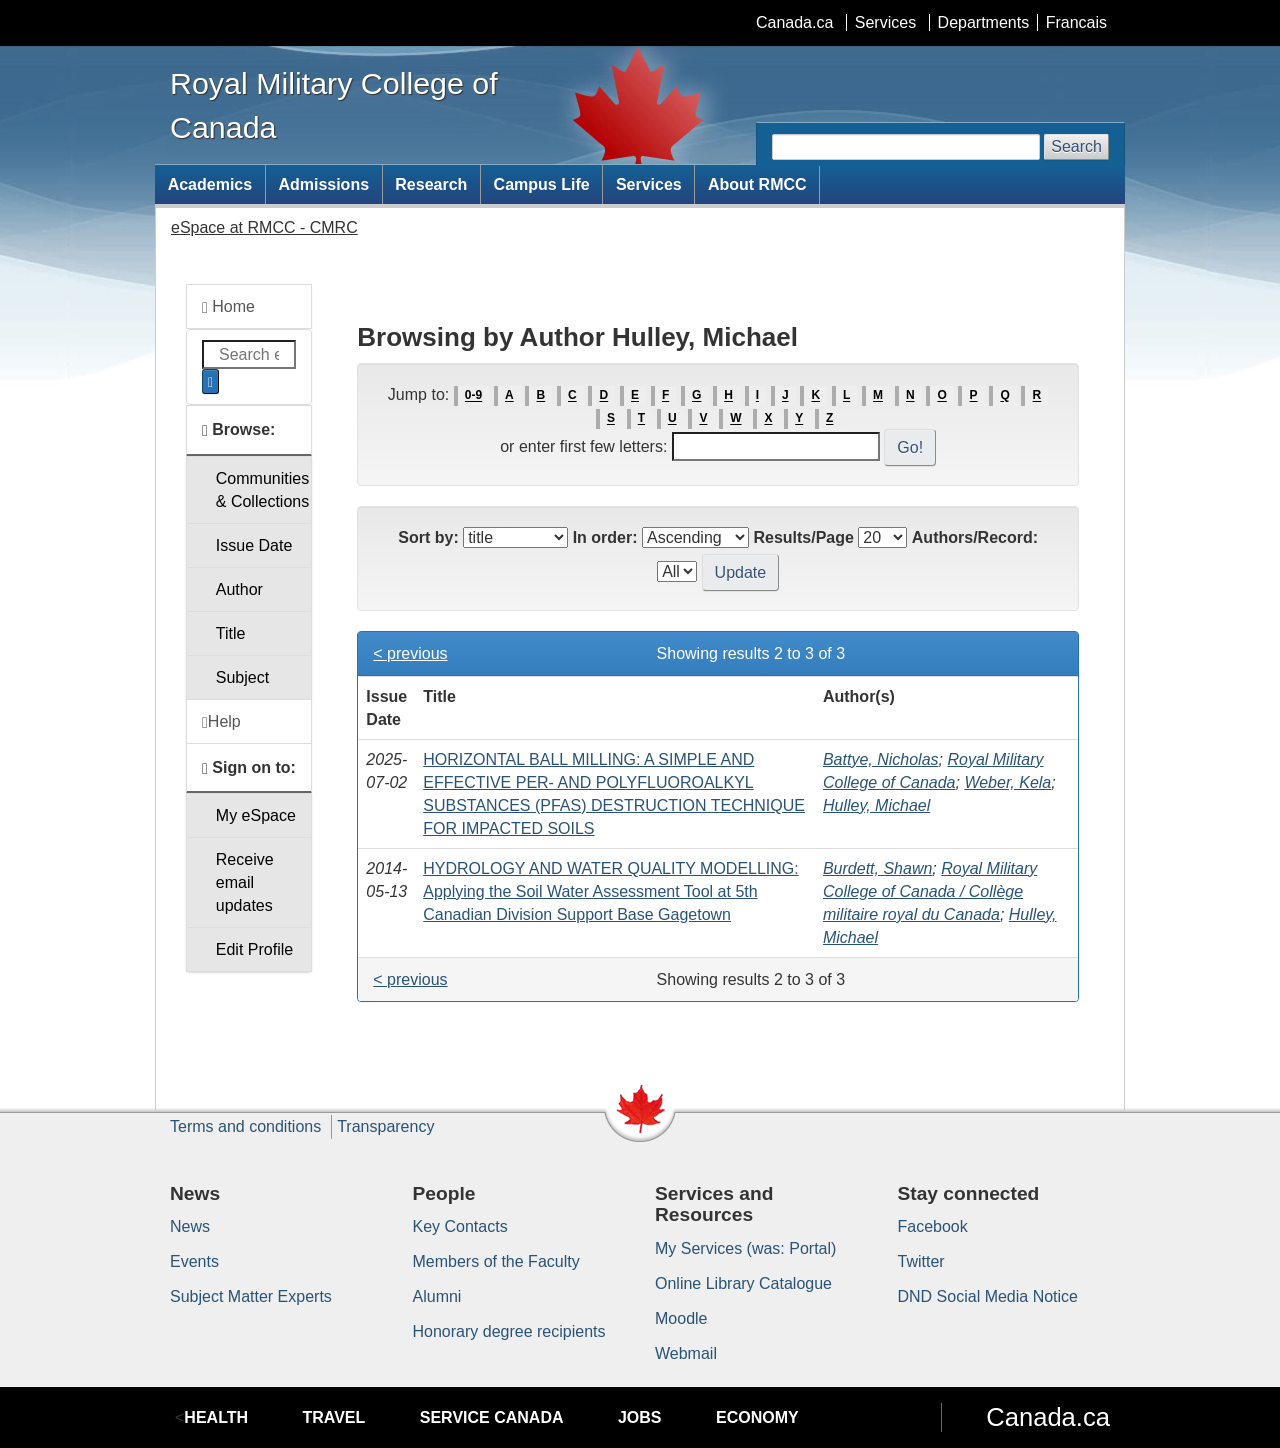 This screenshot has width=1280, height=1448. Describe the element at coordinates (984, 22) in the screenshot. I see `Departments` at that location.